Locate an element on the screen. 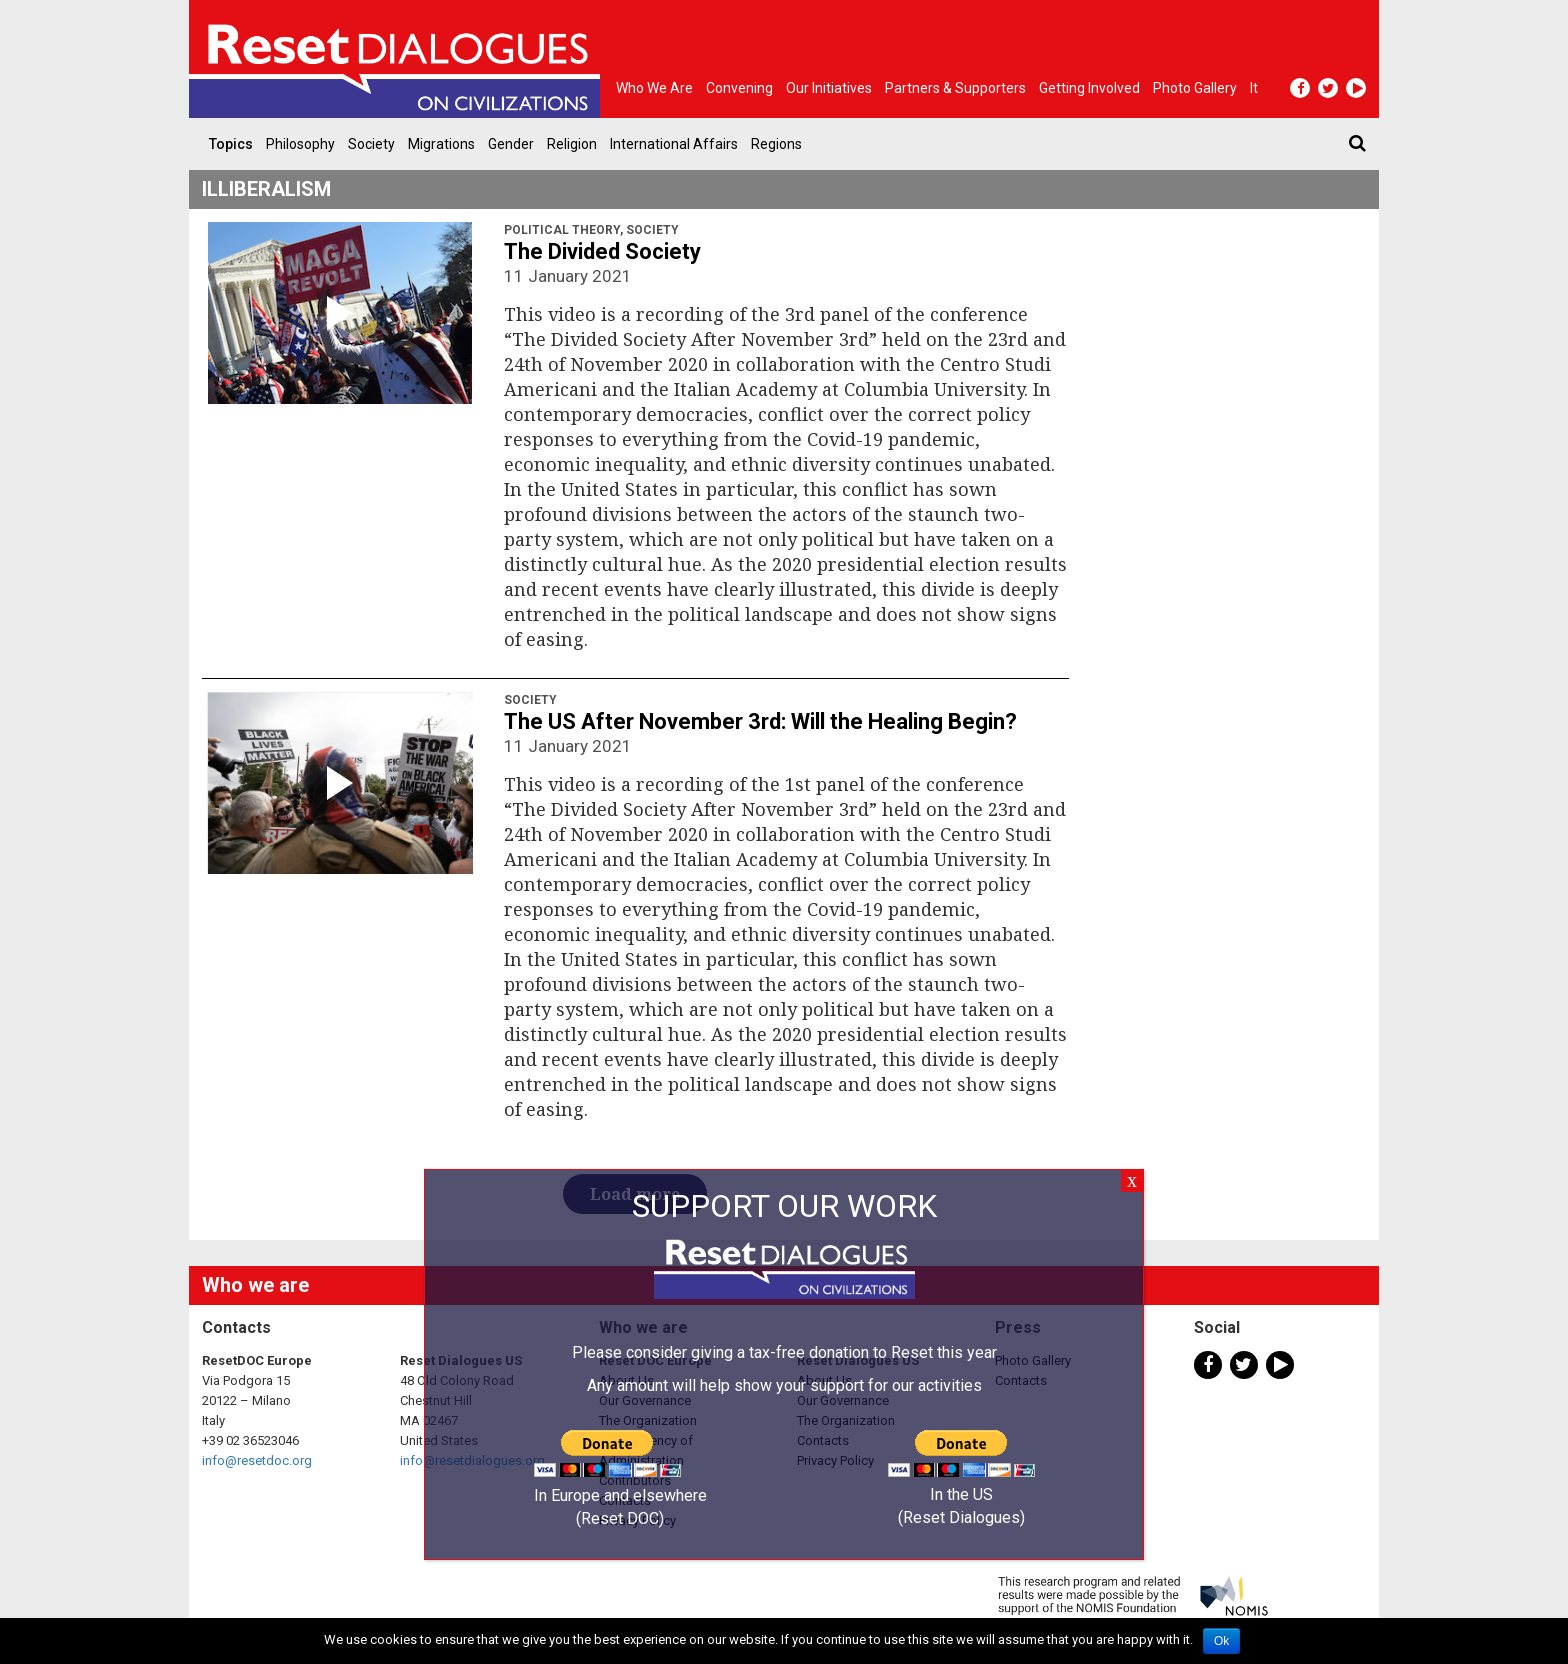 The width and height of the screenshot is (1568, 1664). Political Theory is located at coordinates (562, 230).